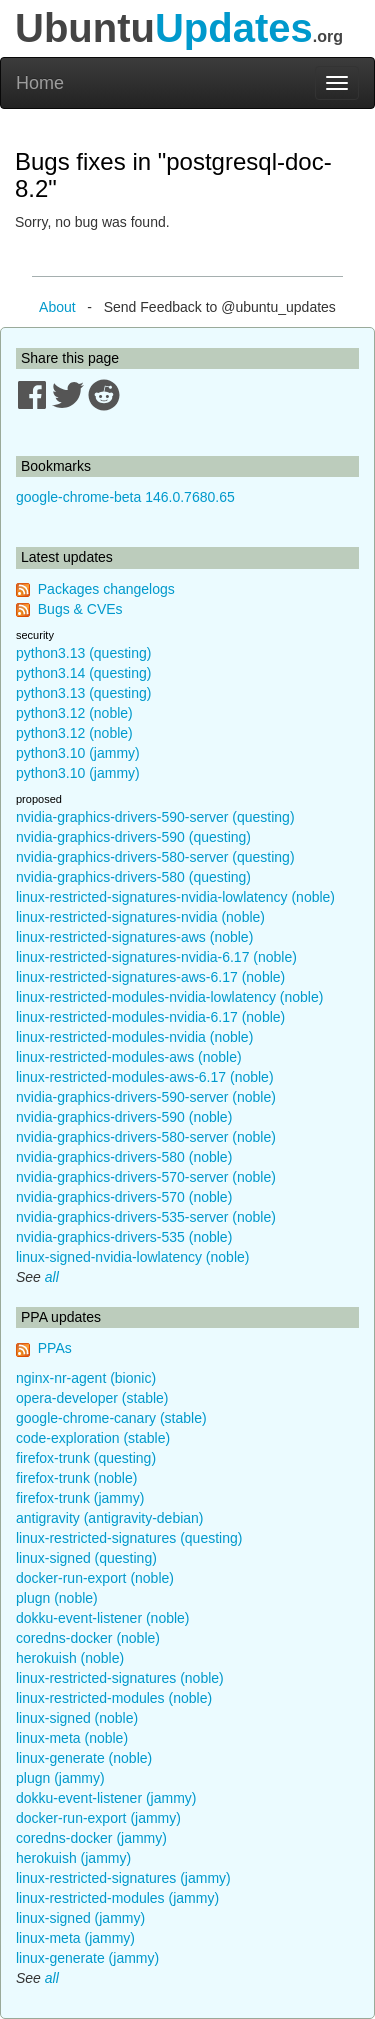 Image resolution: width=375 pixels, height=2019 pixels. Describe the element at coordinates (52, 1277) in the screenshot. I see `all` at that location.